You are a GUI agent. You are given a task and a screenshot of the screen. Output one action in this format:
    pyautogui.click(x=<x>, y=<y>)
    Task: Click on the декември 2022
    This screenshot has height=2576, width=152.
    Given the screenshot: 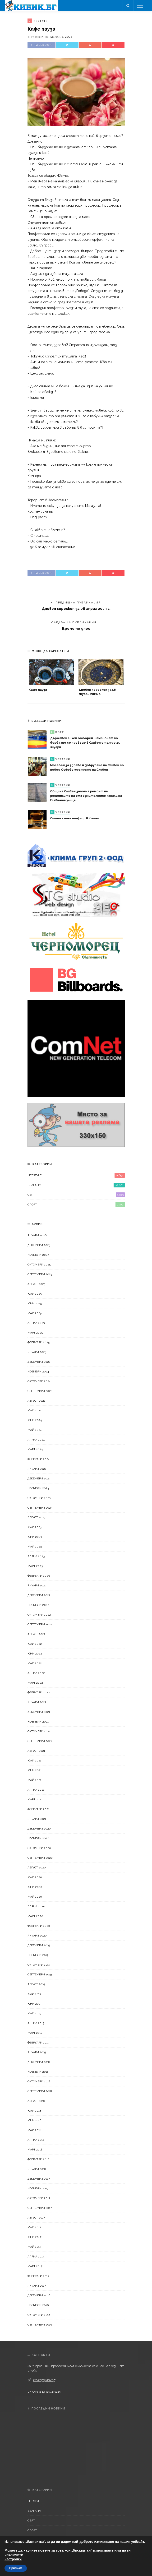 What is the action you would take?
    pyautogui.click(x=39, y=1595)
    